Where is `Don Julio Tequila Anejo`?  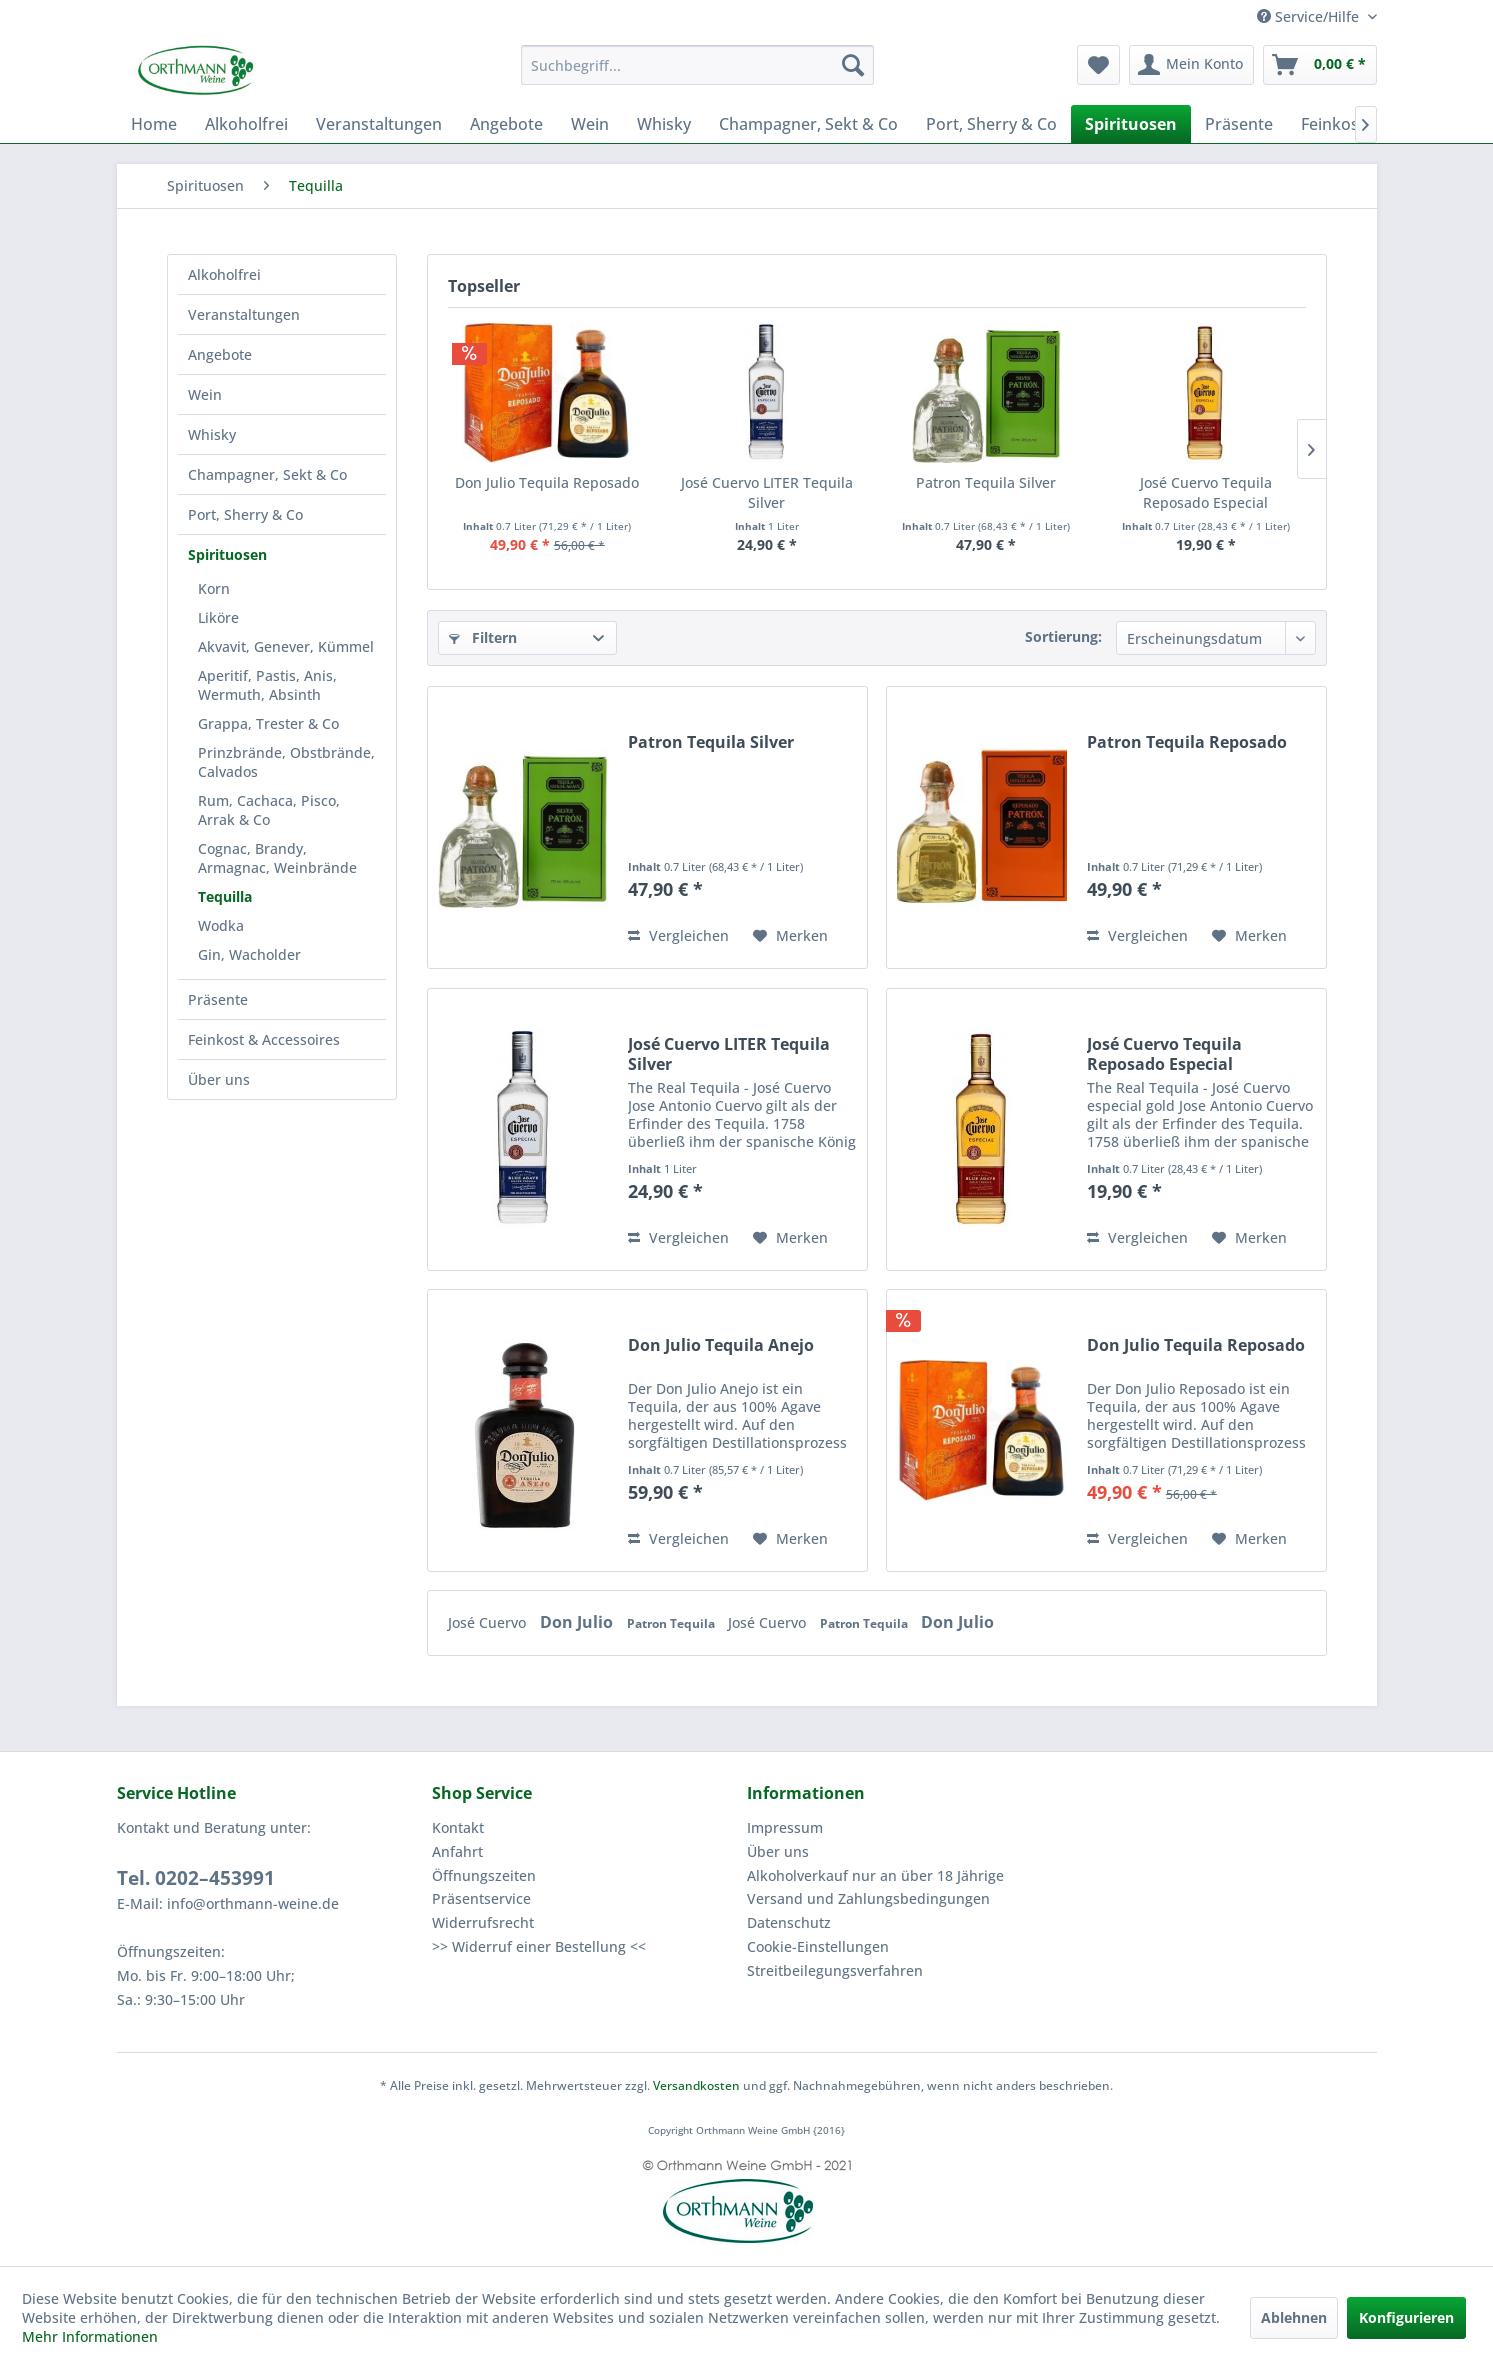
Don Julio Tequila Anejo is located at coordinates (721, 1345).